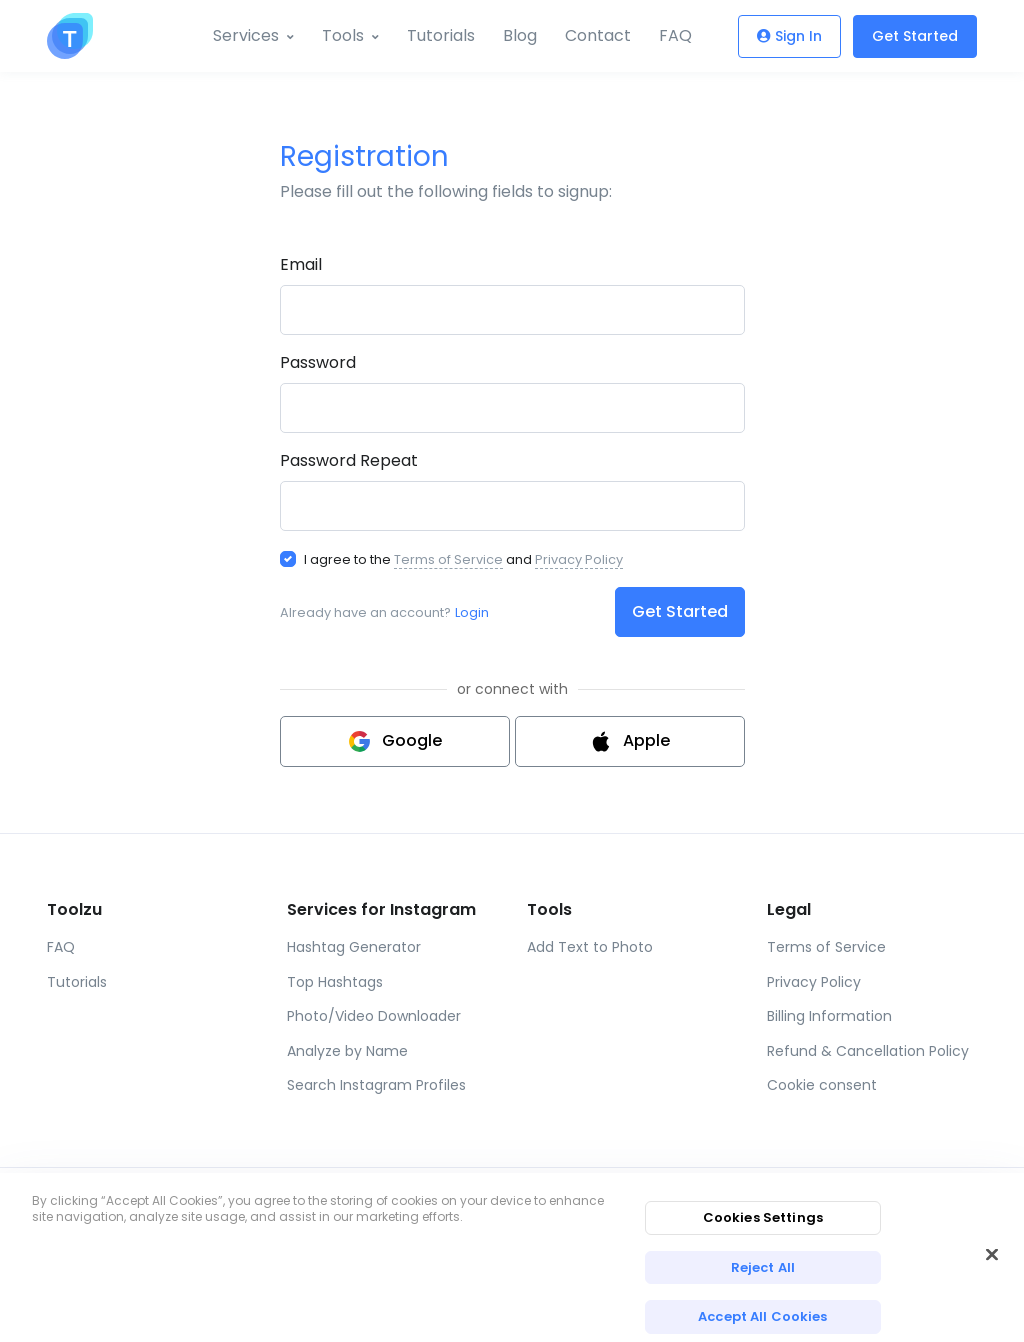 This screenshot has height=1342, width=1024. Describe the element at coordinates (789, 36) in the screenshot. I see `Sign In` at that location.